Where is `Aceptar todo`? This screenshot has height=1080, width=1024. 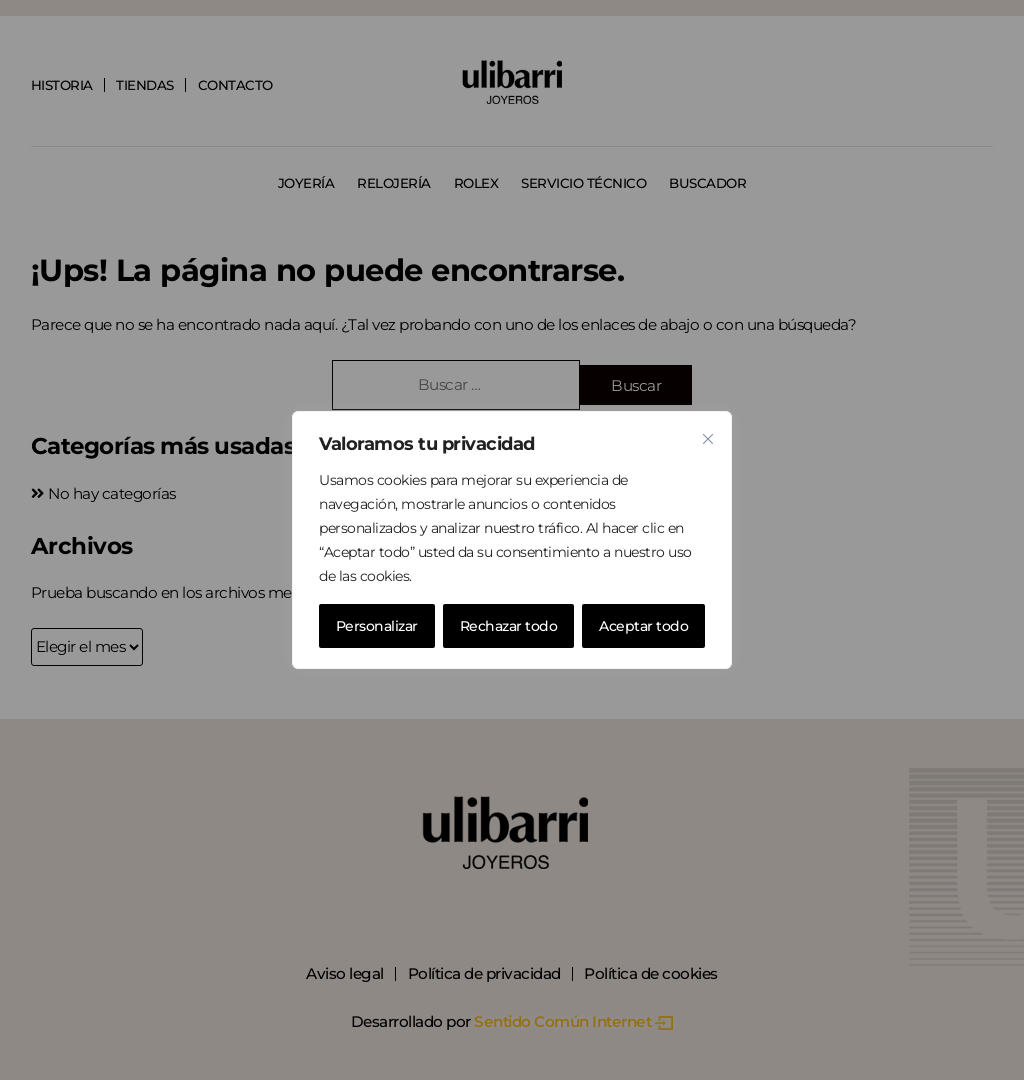
Aceptar todo is located at coordinates (643, 626).